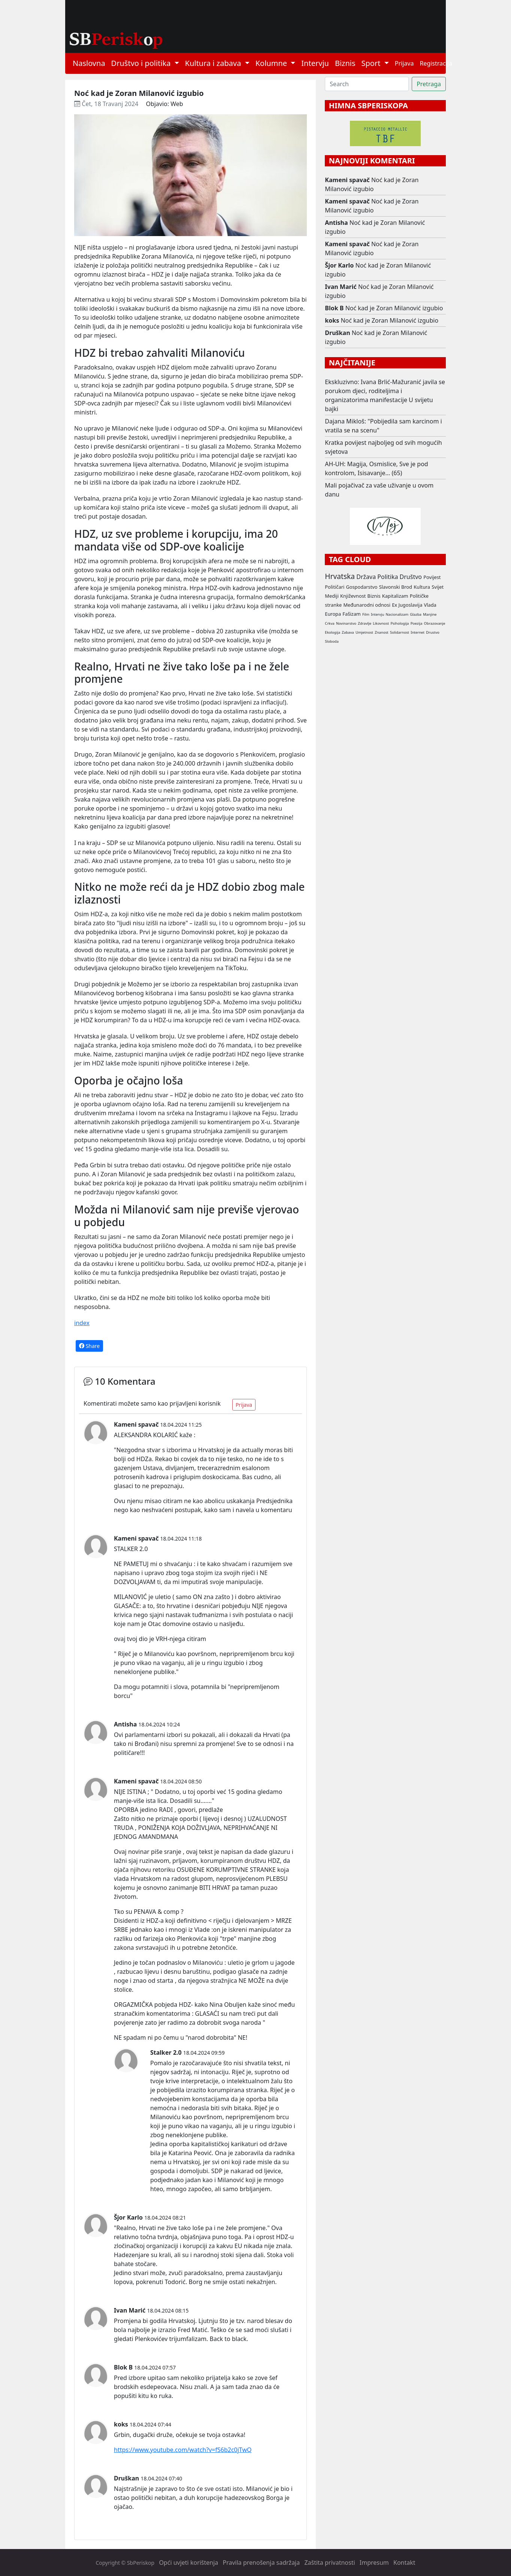 The image size is (511, 2576). What do you see at coordinates (329, 623) in the screenshot?
I see `Crkva` at bounding box center [329, 623].